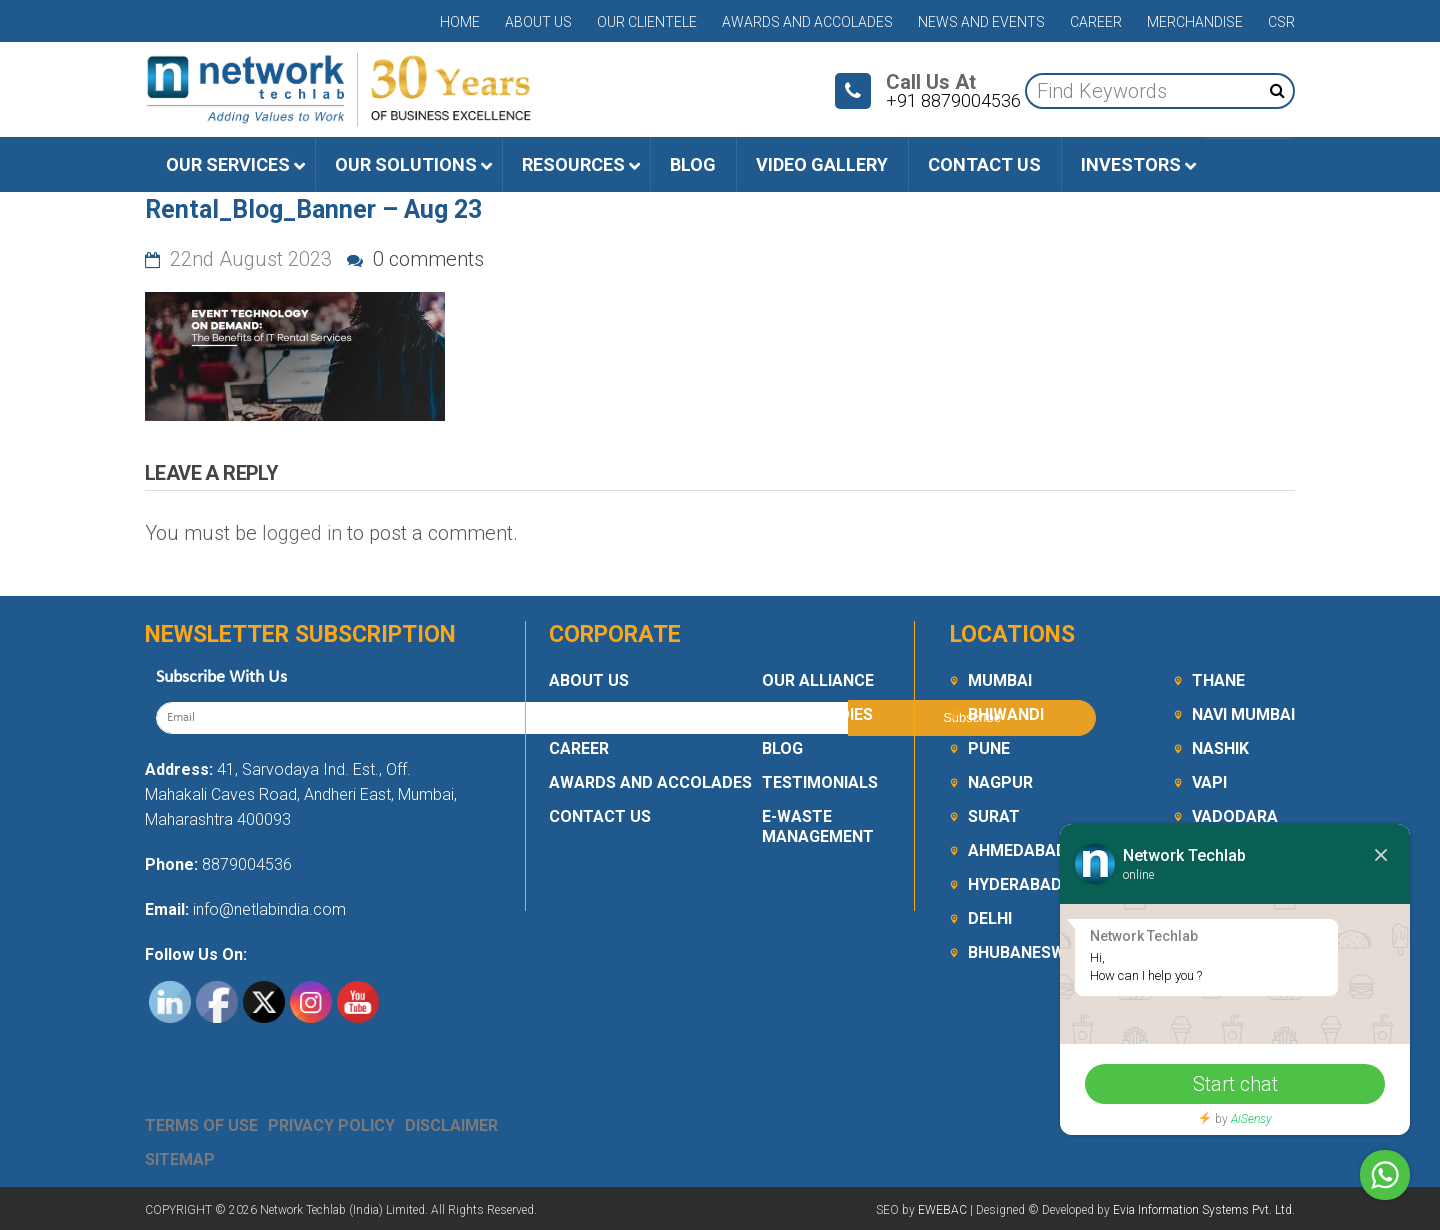 This screenshot has width=1440, height=1230. I want to click on Blog, so click(782, 748).